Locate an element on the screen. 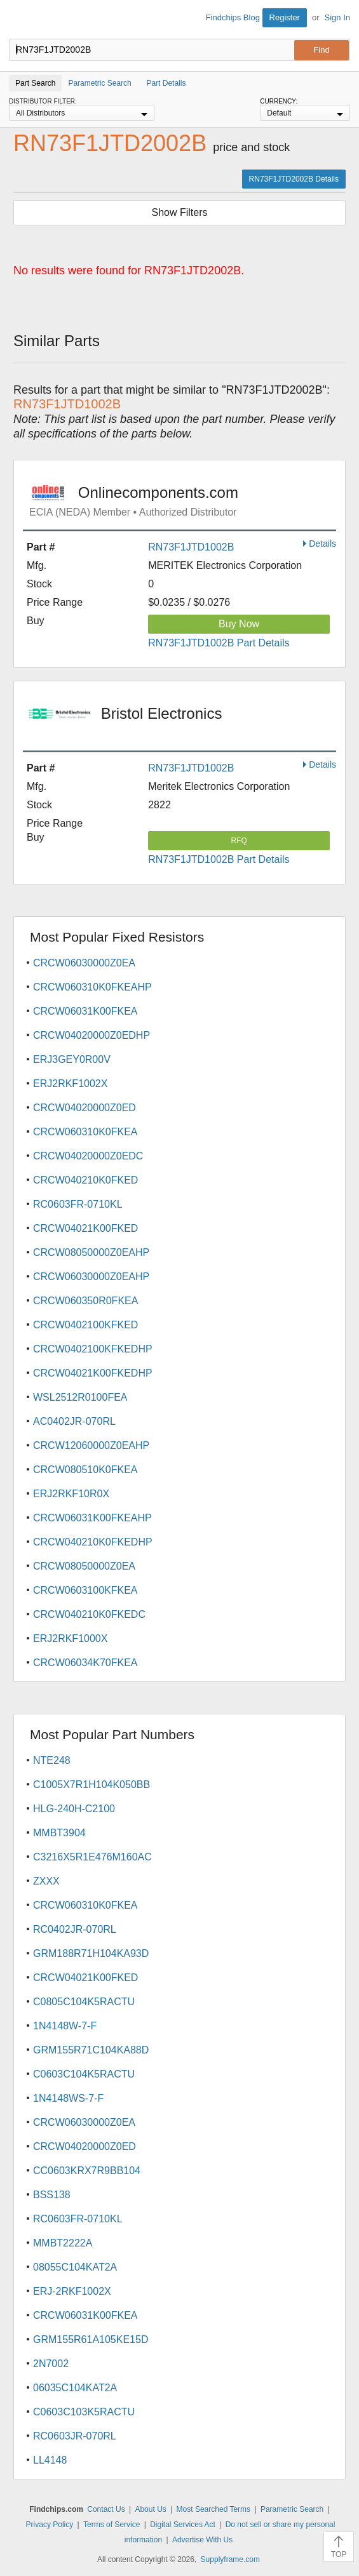 This screenshot has height=2576, width=359. CRCW080510K0FKEA is located at coordinates (85, 1469).